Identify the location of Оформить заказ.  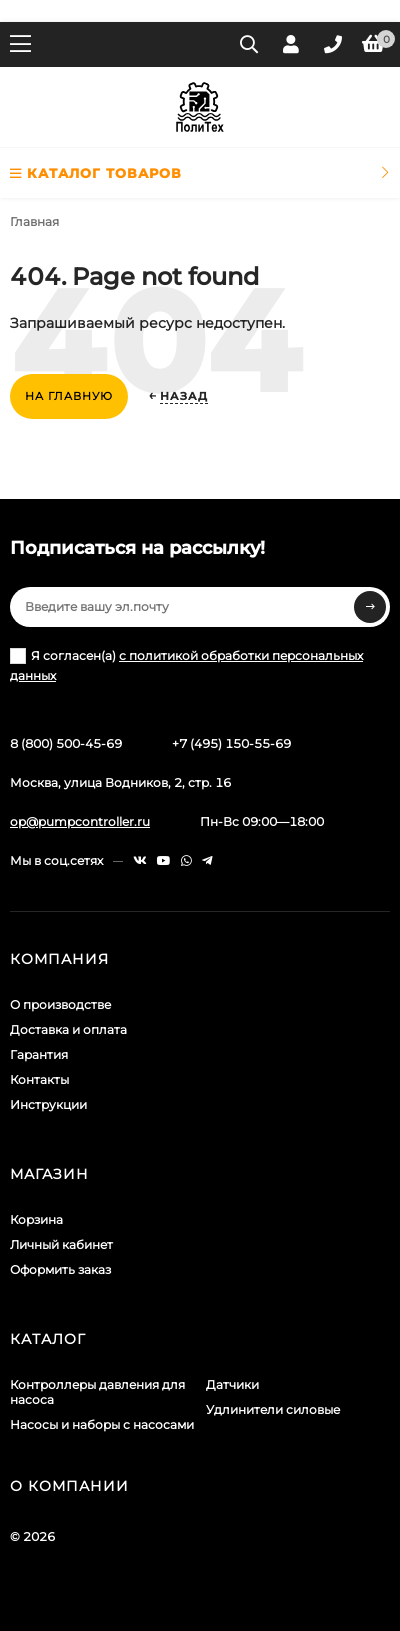
(60, 1269).